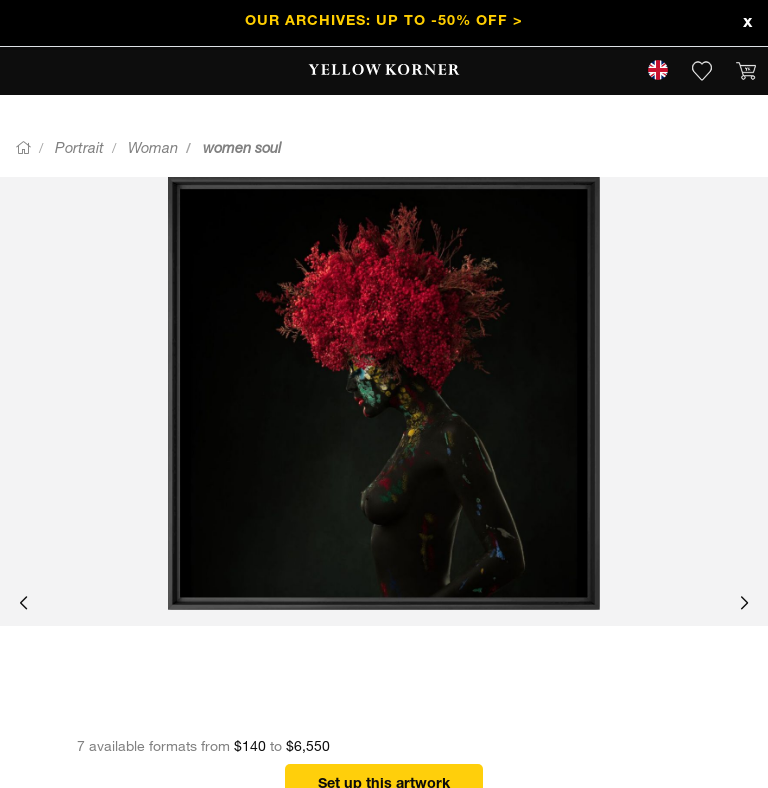 This screenshot has width=768, height=788. What do you see at coordinates (384, 22) in the screenshot?
I see `Our Archives: Up to -50% off >` at bounding box center [384, 22].